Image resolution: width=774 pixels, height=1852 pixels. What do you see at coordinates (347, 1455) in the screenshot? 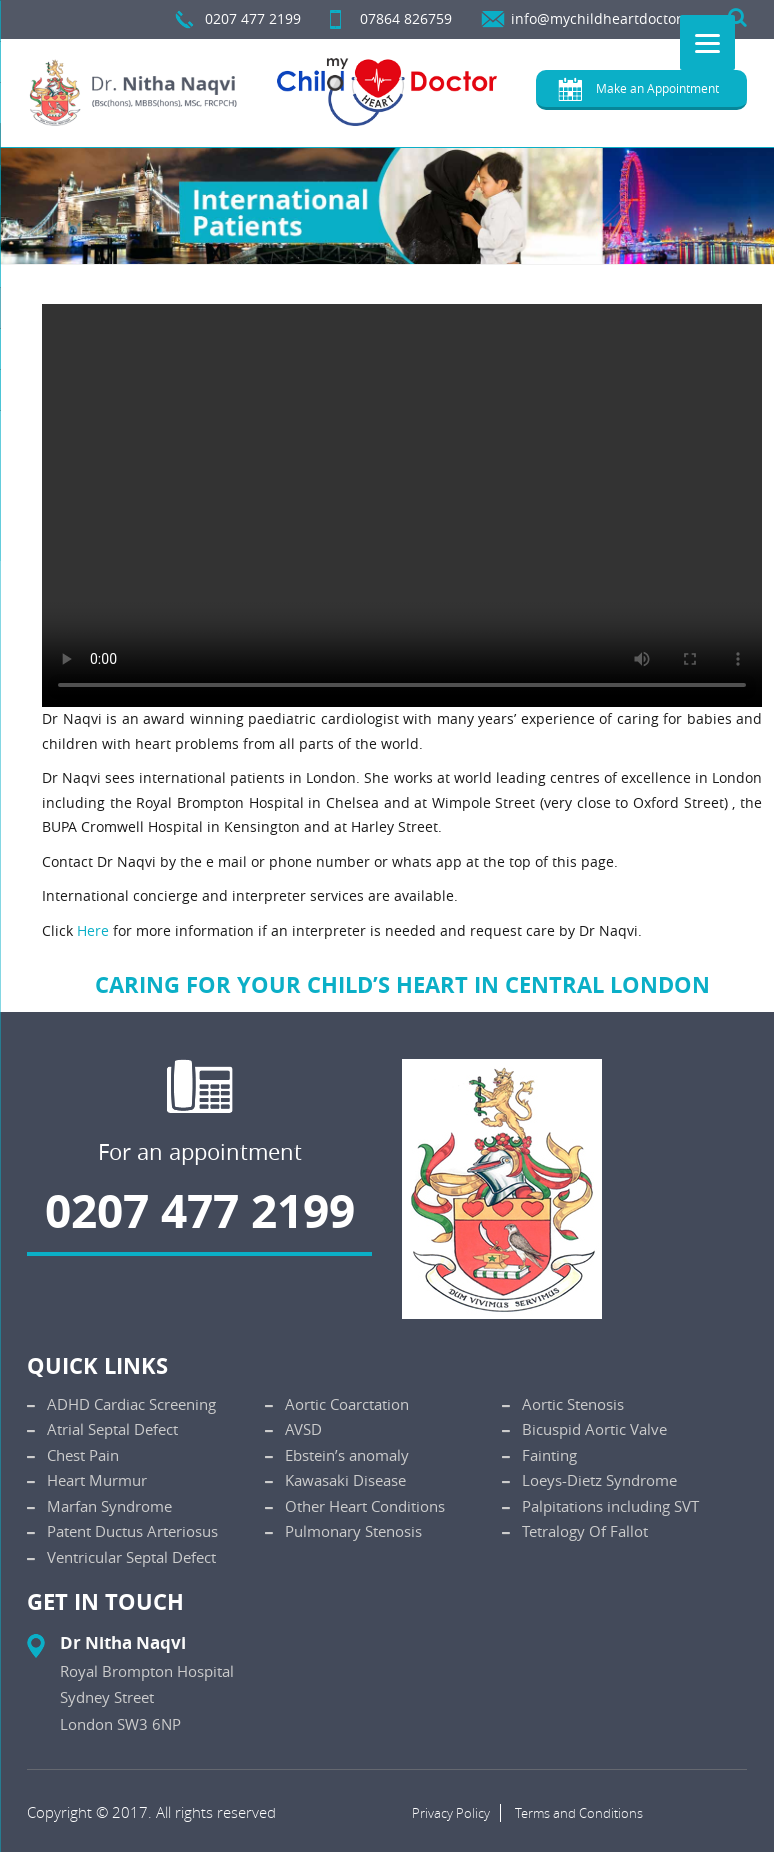
I see `Ebstein’s anomaly` at bounding box center [347, 1455].